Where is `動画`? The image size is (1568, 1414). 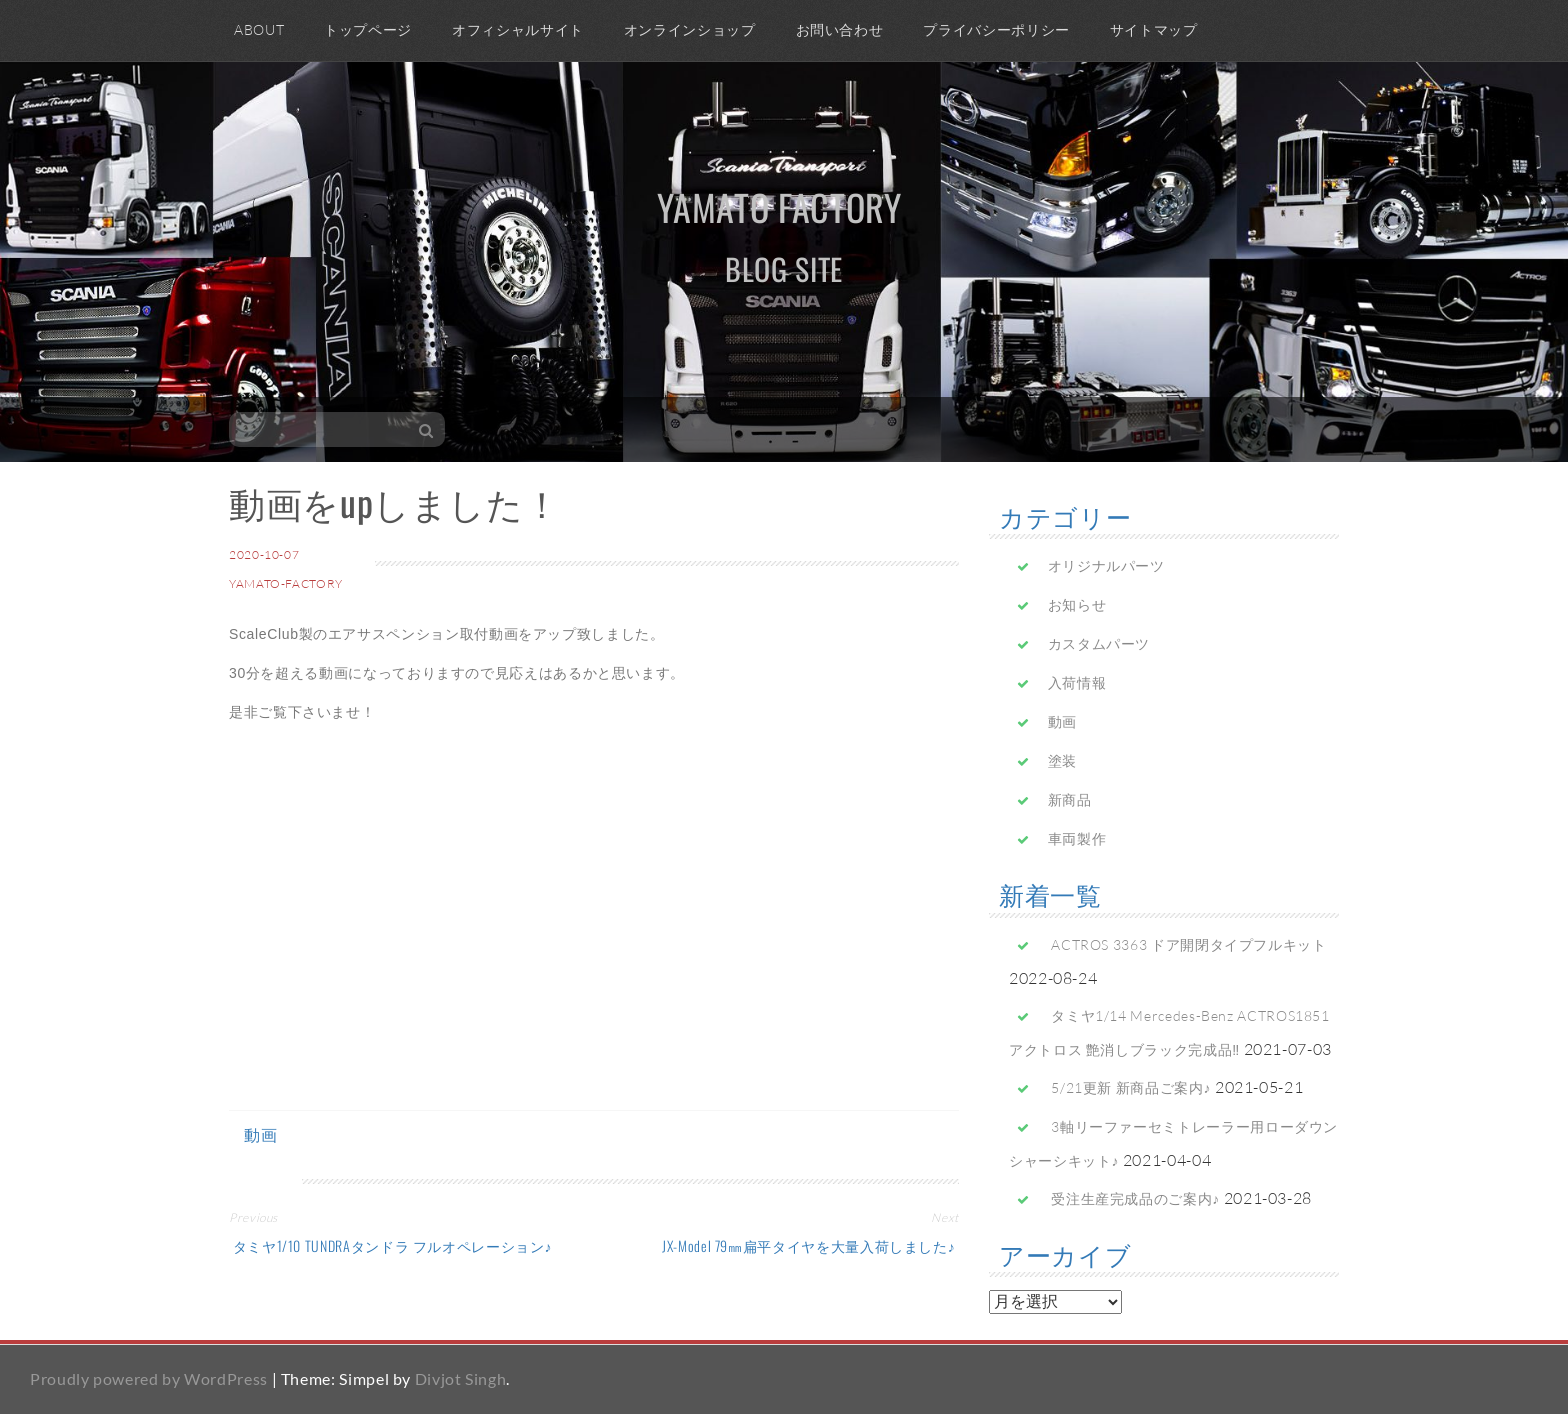
動画 is located at coordinates (260, 1135).